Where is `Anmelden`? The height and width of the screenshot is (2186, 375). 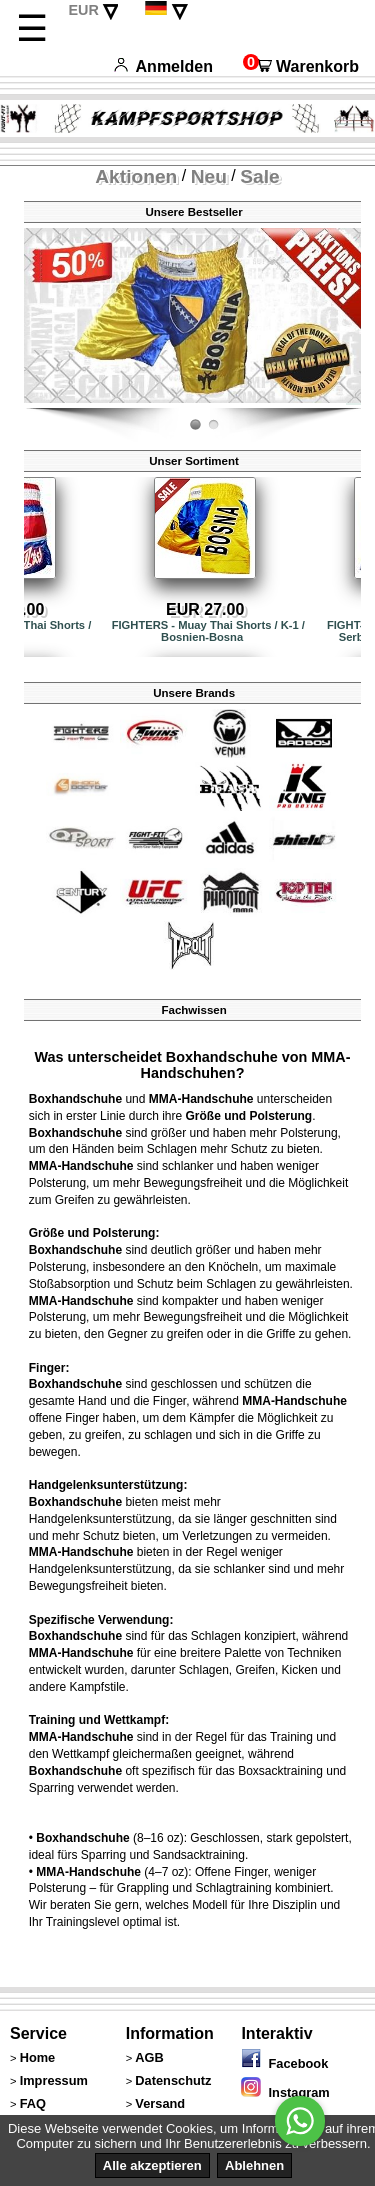 Anmelden is located at coordinates (163, 66).